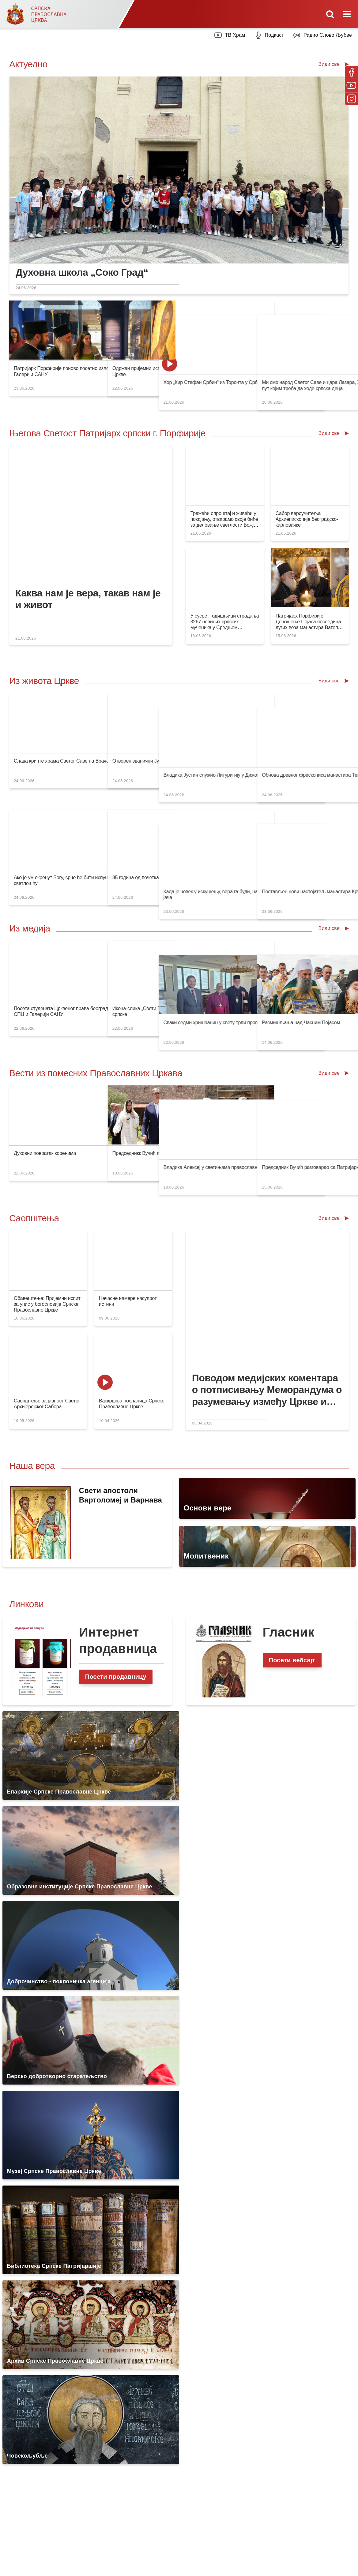  I want to click on Посети продавницу, so click(115, 1676).